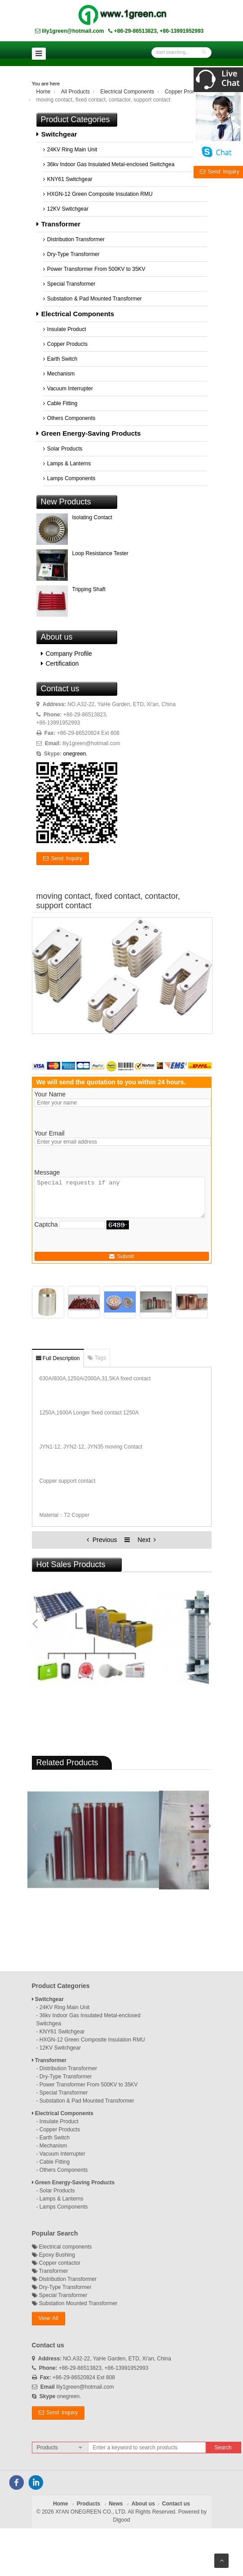 The image size is (243, 2576). What do you see at coordinates (63, 449) in the screenshot?
I see `Solar Products` at bounding box center [63, 449].